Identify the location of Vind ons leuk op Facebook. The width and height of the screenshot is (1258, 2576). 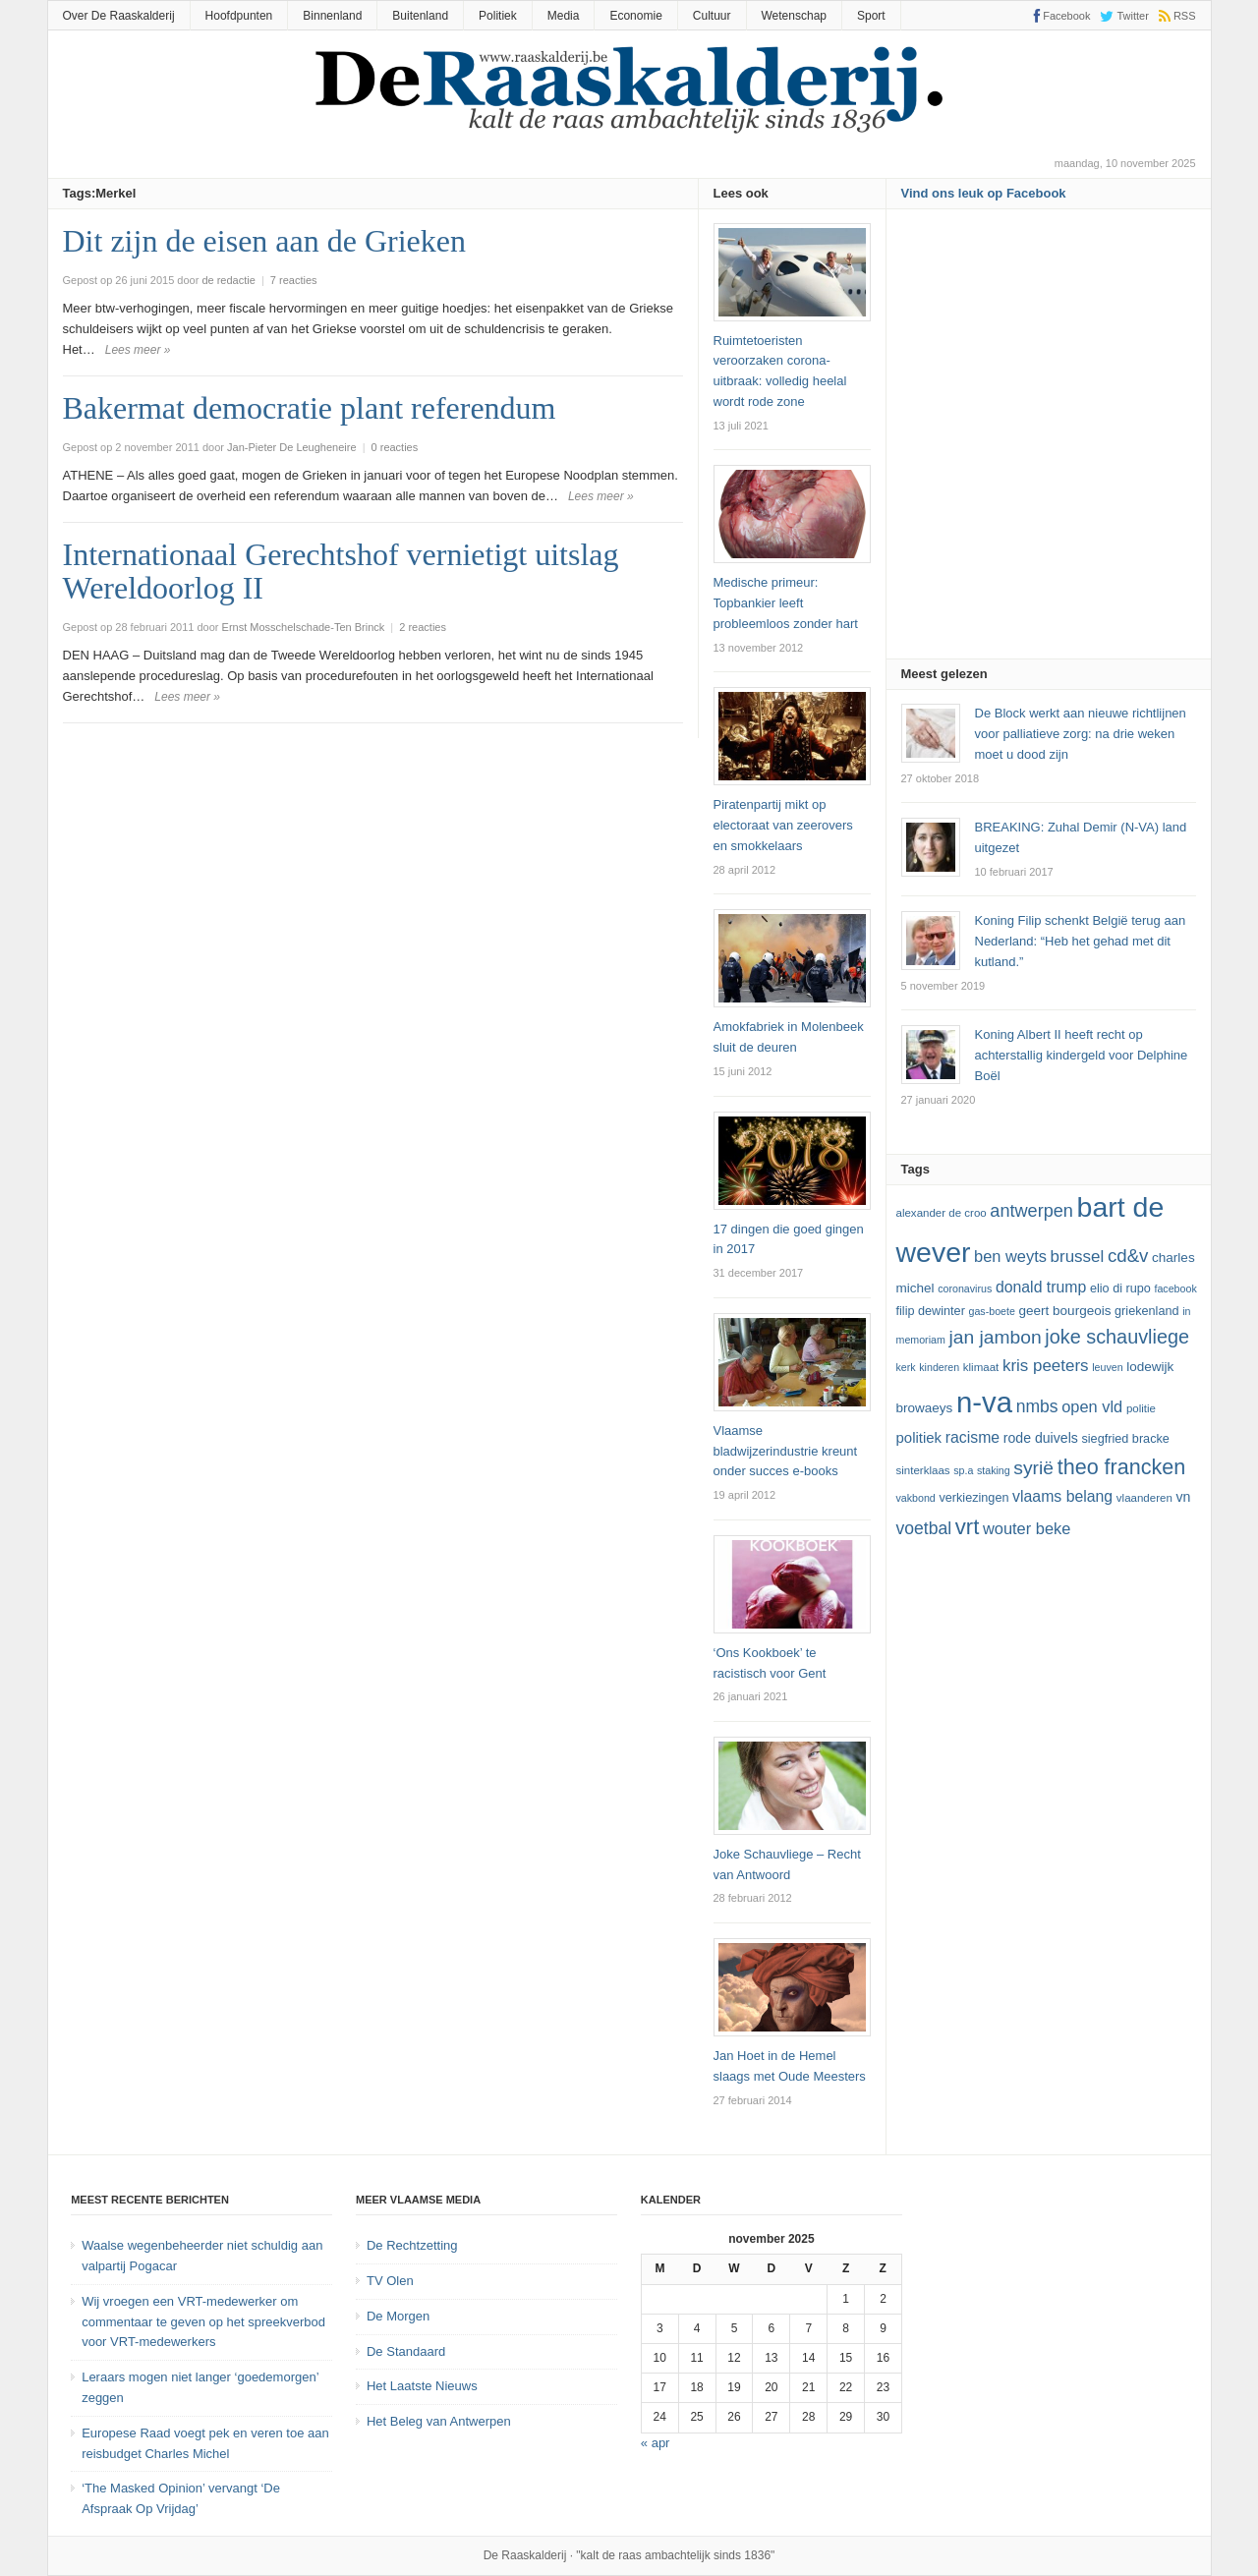
(983, 193).